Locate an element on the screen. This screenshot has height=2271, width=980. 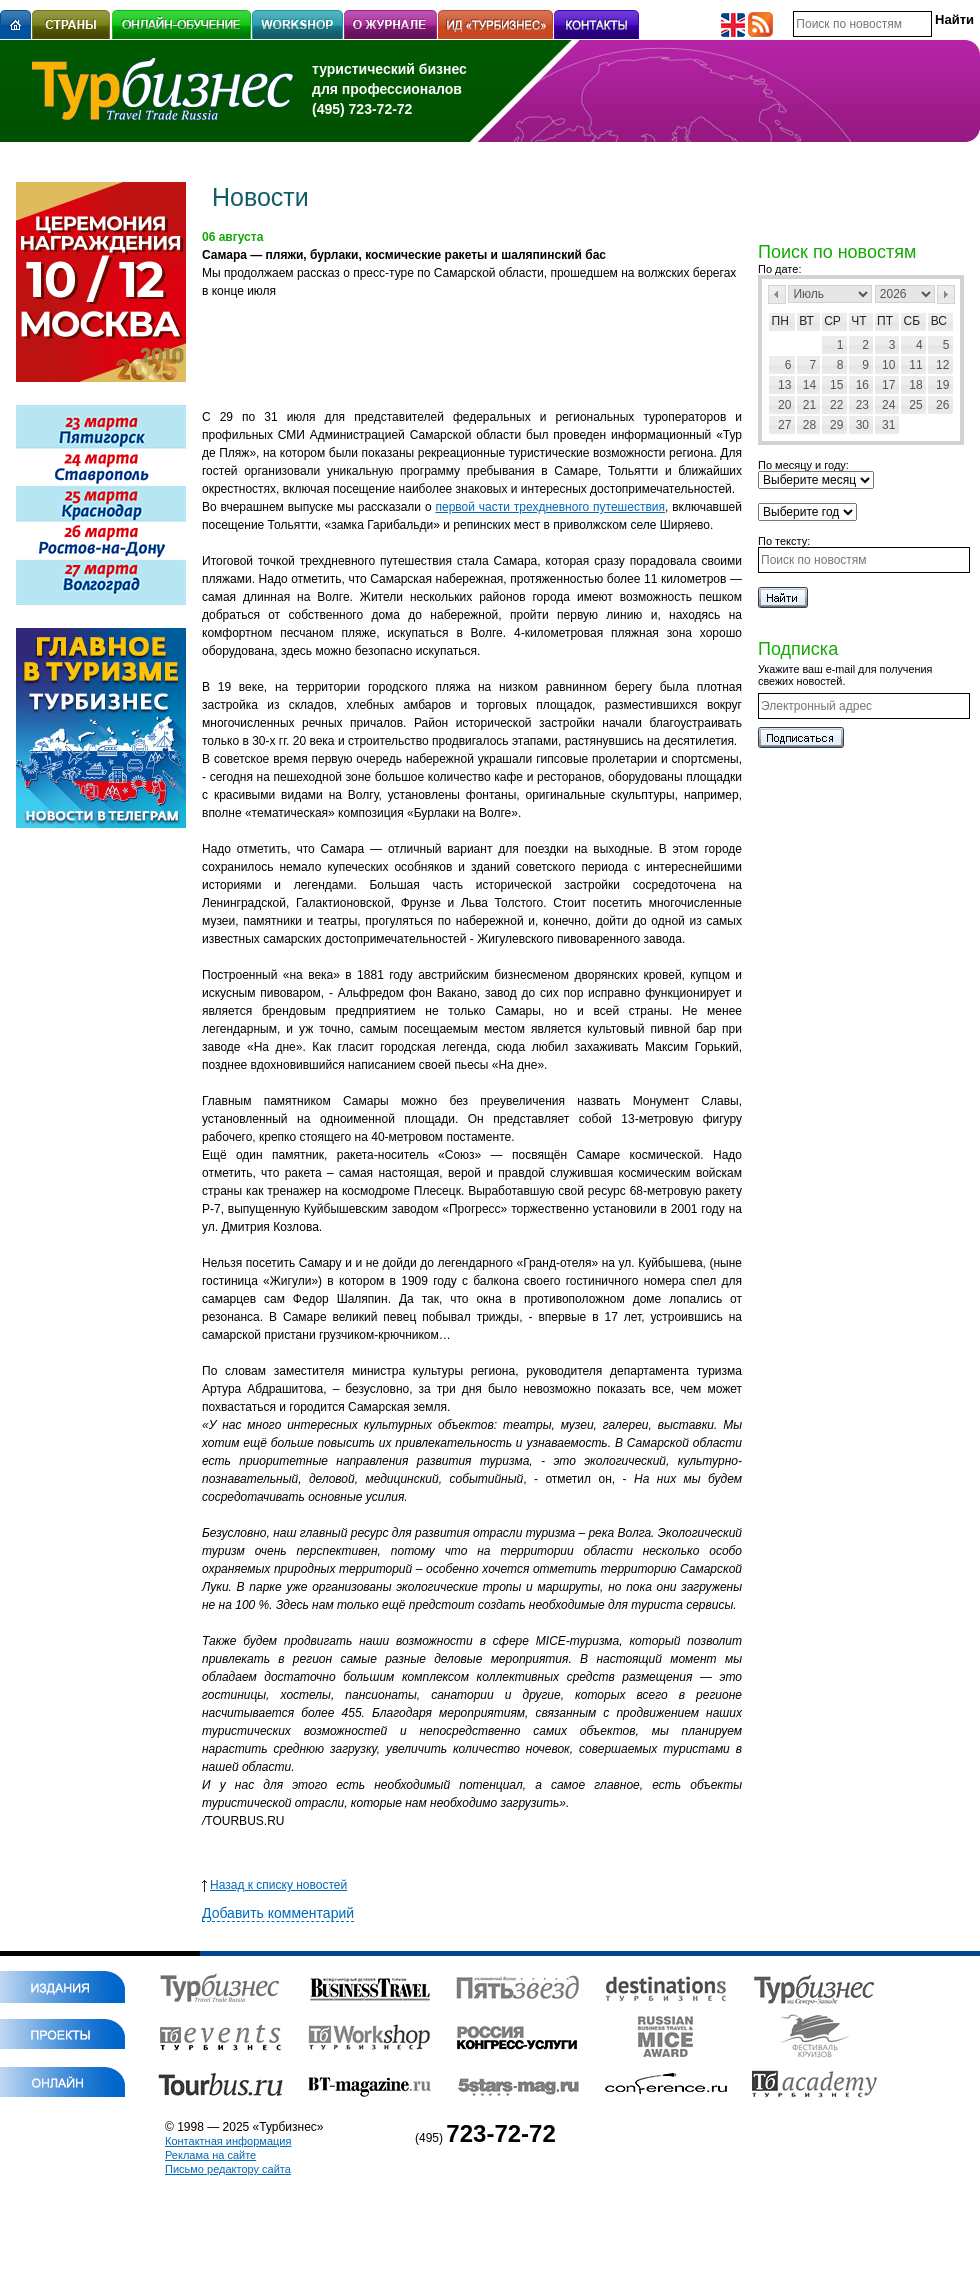
Чт is located at coordinates (858, 321).